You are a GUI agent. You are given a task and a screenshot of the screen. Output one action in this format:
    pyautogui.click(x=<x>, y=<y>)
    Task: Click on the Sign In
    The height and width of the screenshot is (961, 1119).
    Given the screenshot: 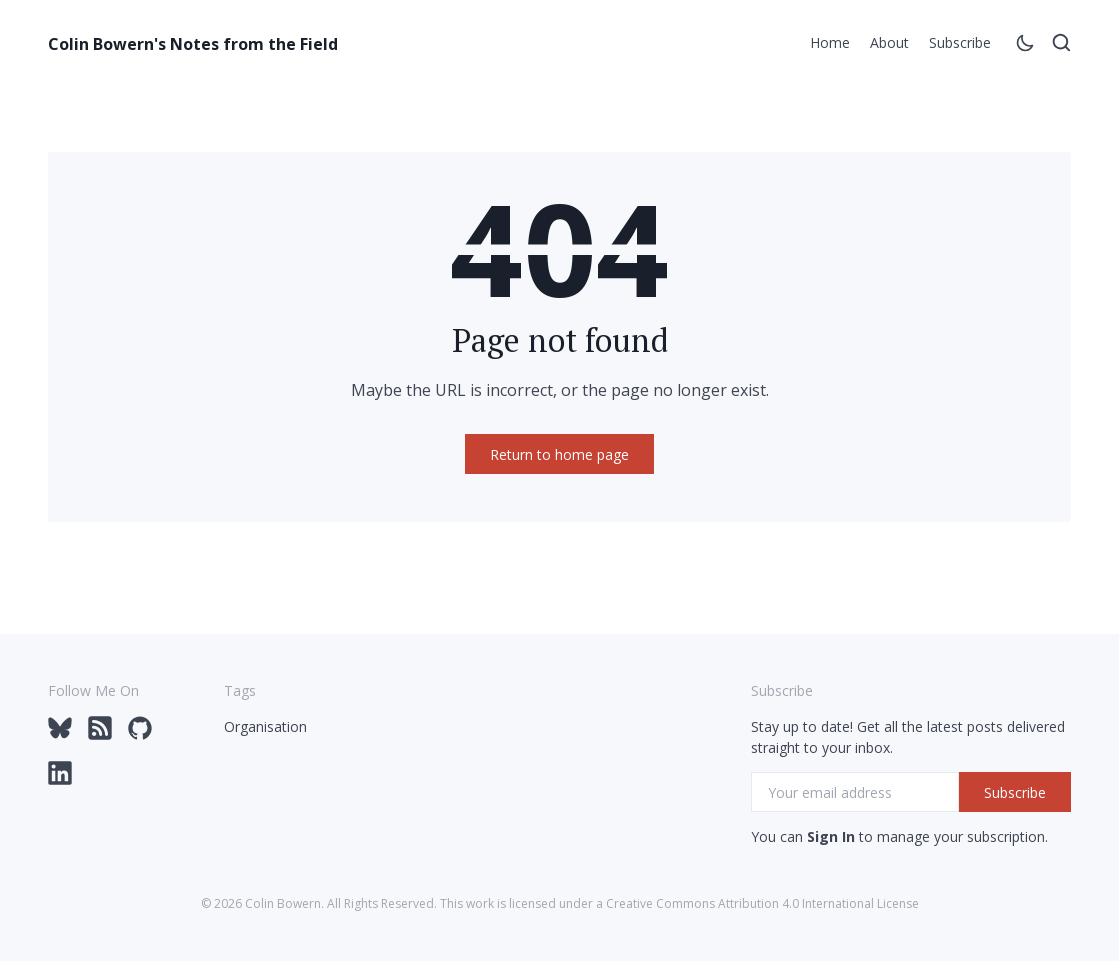 What is the action you would take?
    pyautogui.click(x=831, y=836)
    